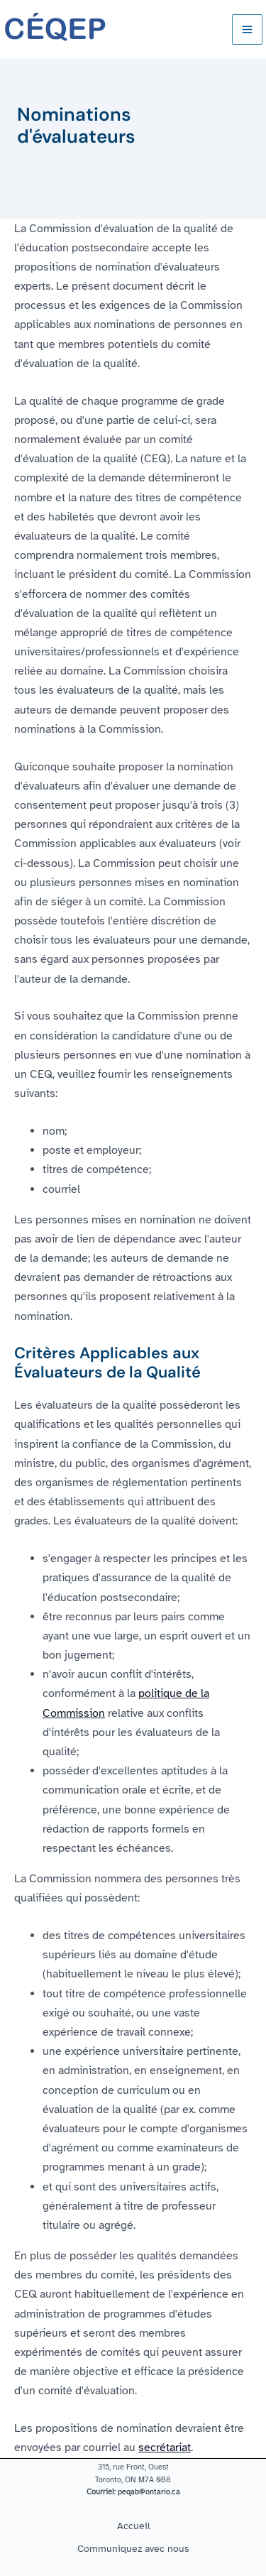 The image size is (266, 2576). What do you see at coordinates (247, 29) in the screenshot?
I see `[Main menu toggle]` at bounding box center [247, 29].